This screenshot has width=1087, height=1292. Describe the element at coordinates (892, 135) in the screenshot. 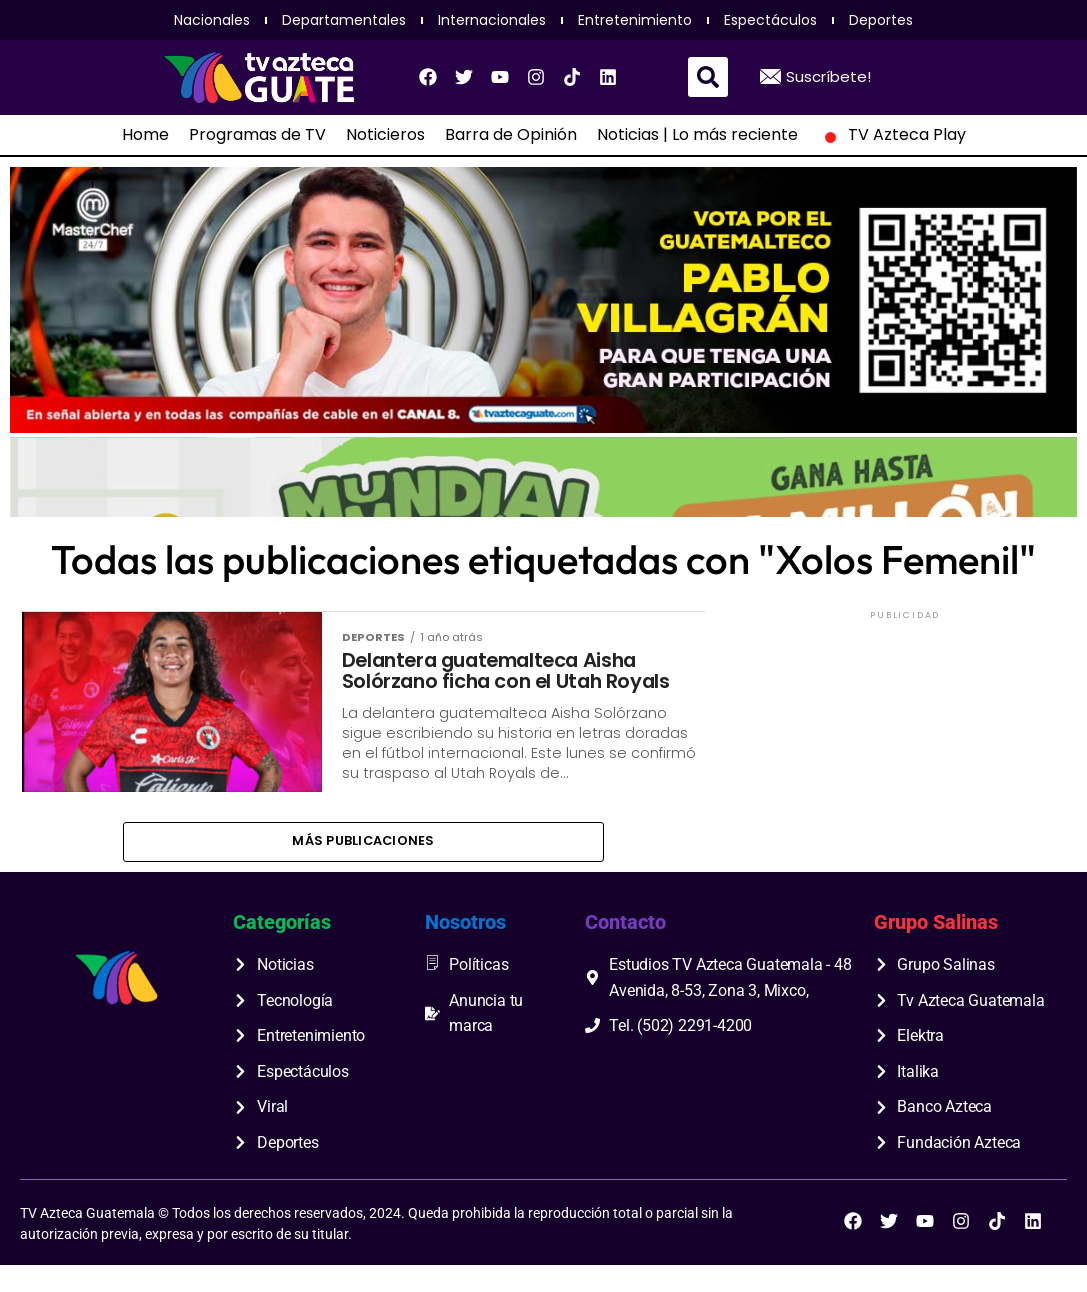

I see `TV Azteca Play` at that location.